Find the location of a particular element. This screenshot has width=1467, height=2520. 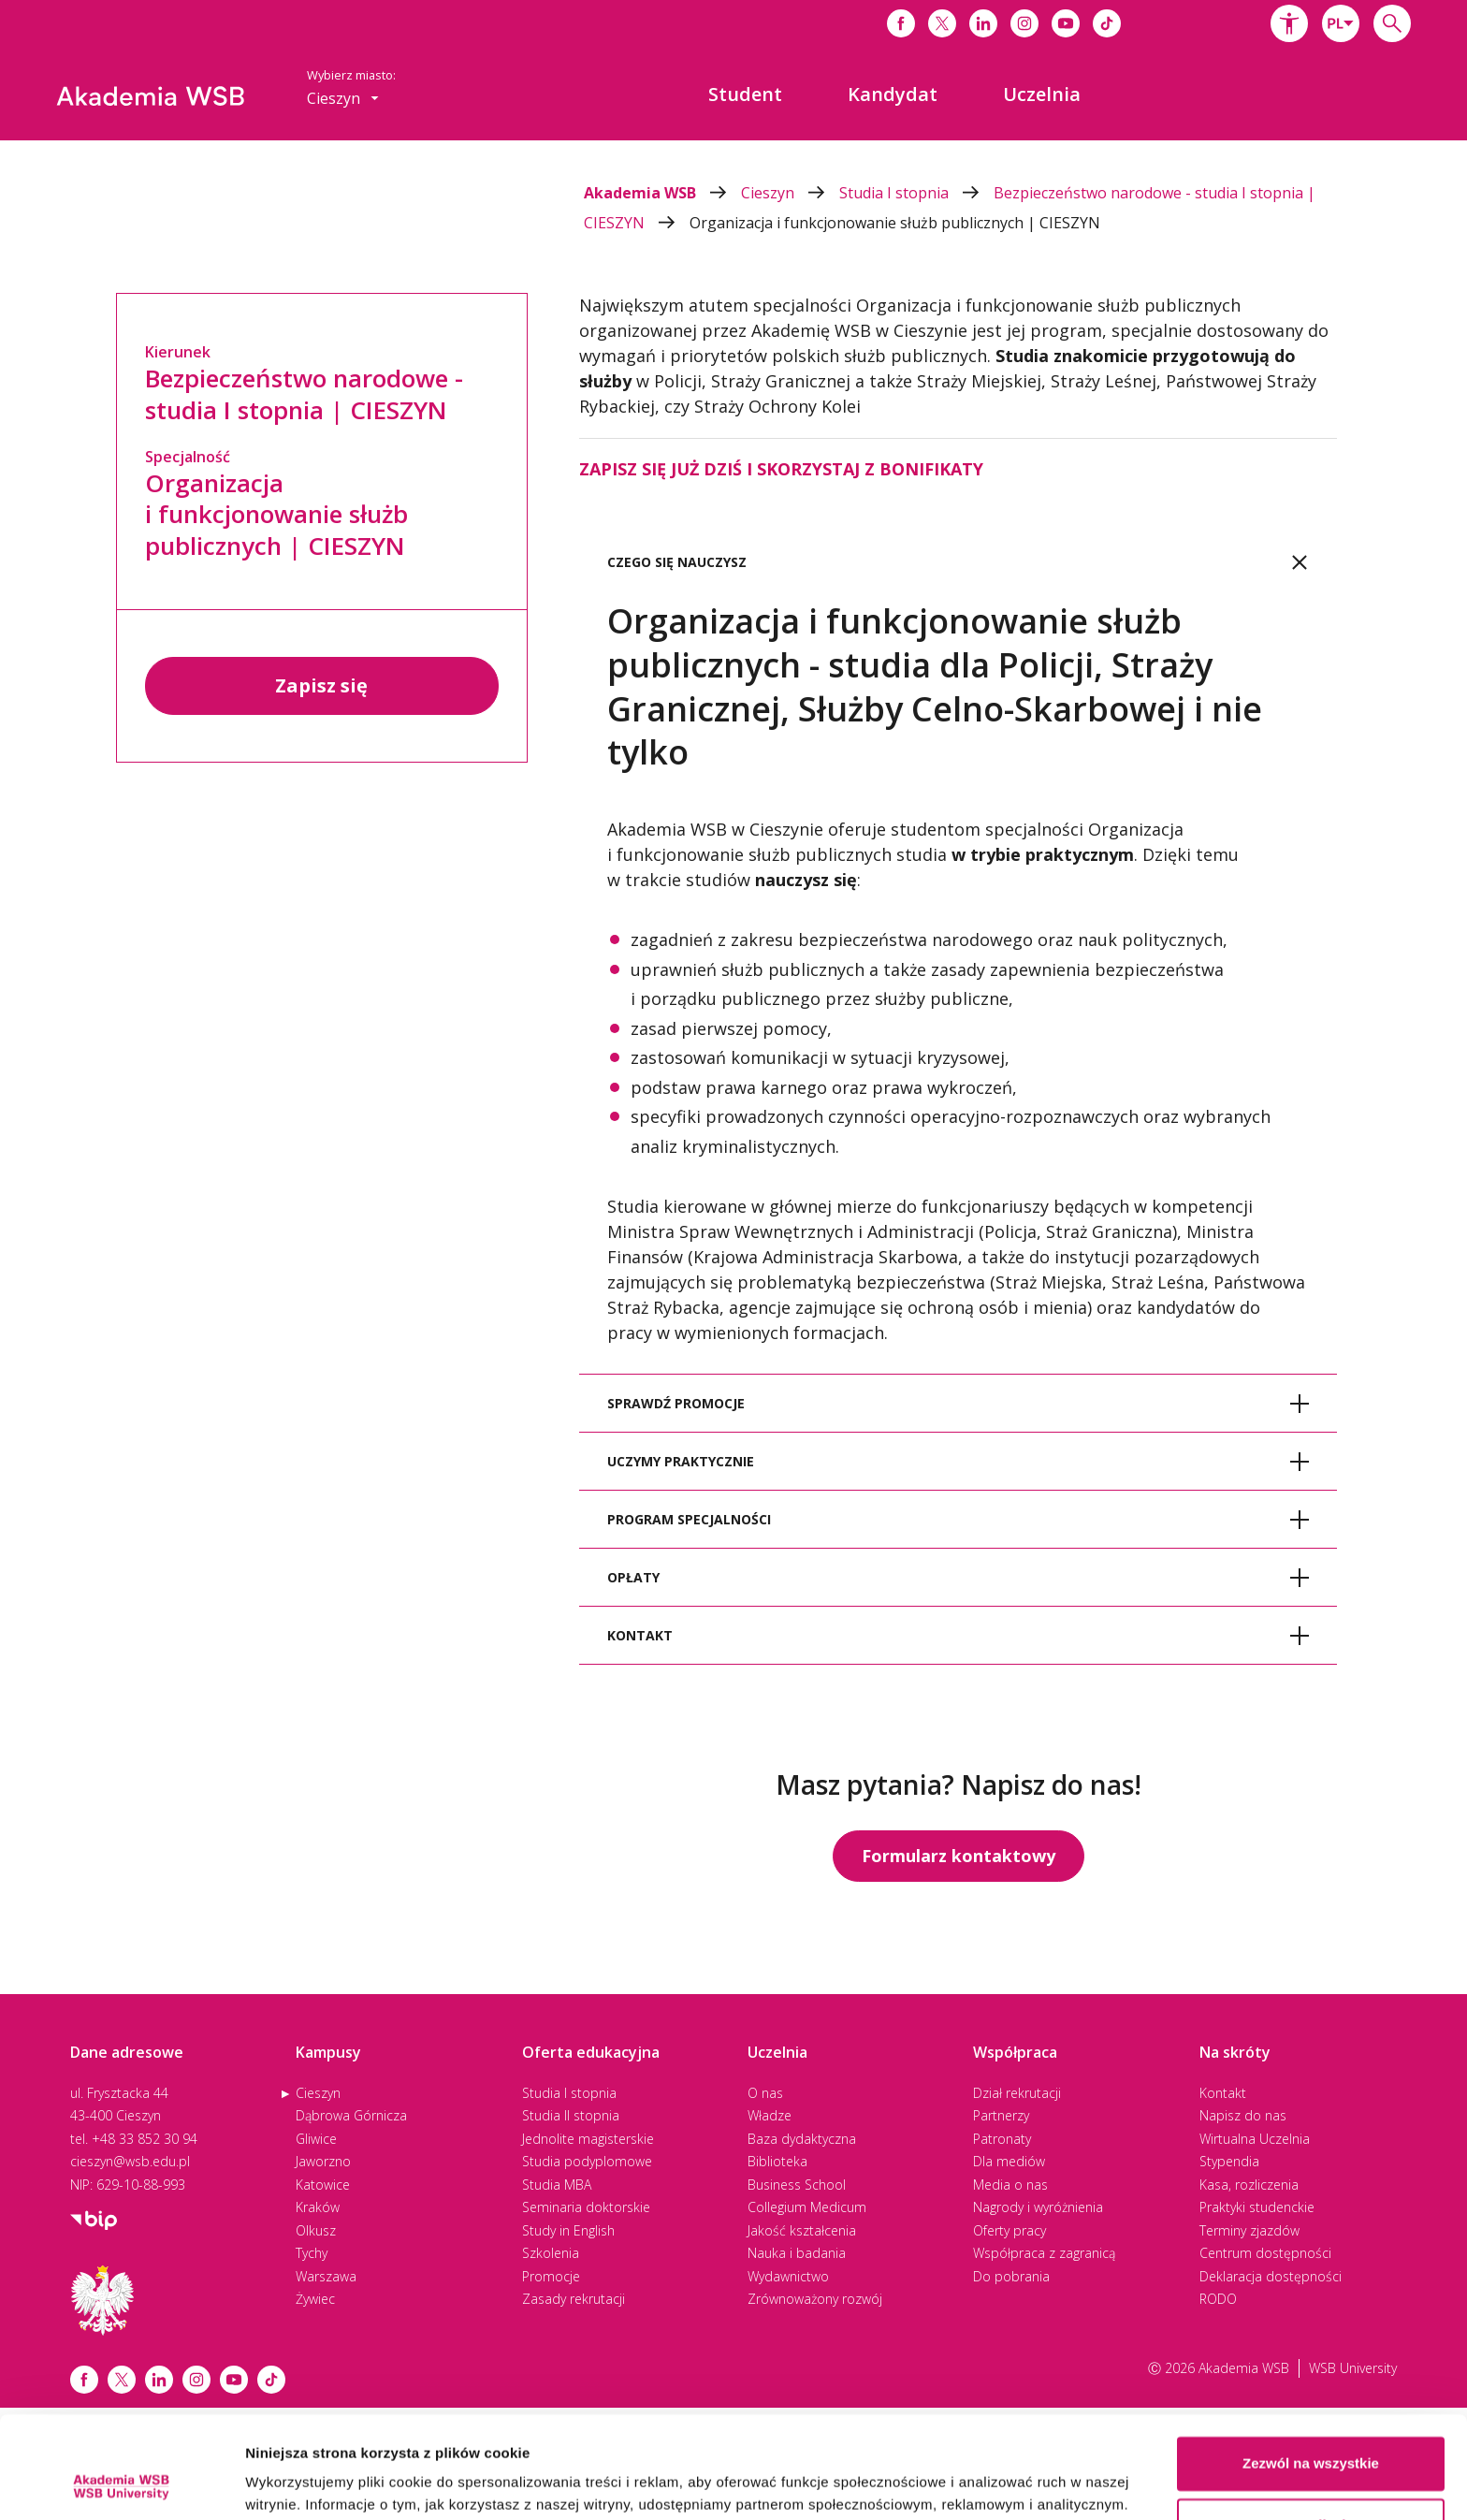

[Link do facebooka] is located at coordinates (901, 23).